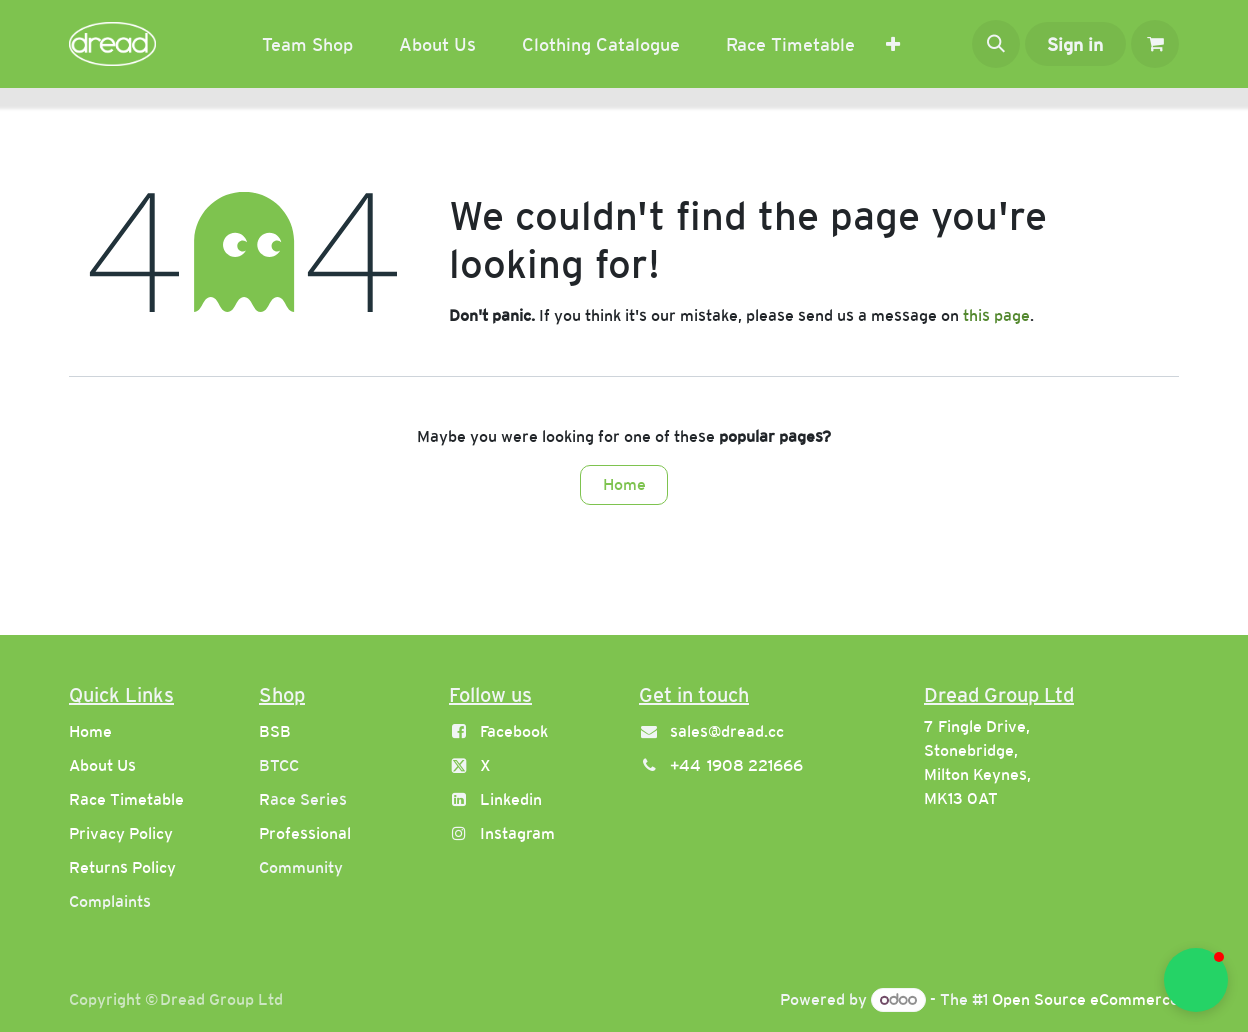 This screenshot has height=1032, width=1248. I want to click on Professional, so click(305, 833).